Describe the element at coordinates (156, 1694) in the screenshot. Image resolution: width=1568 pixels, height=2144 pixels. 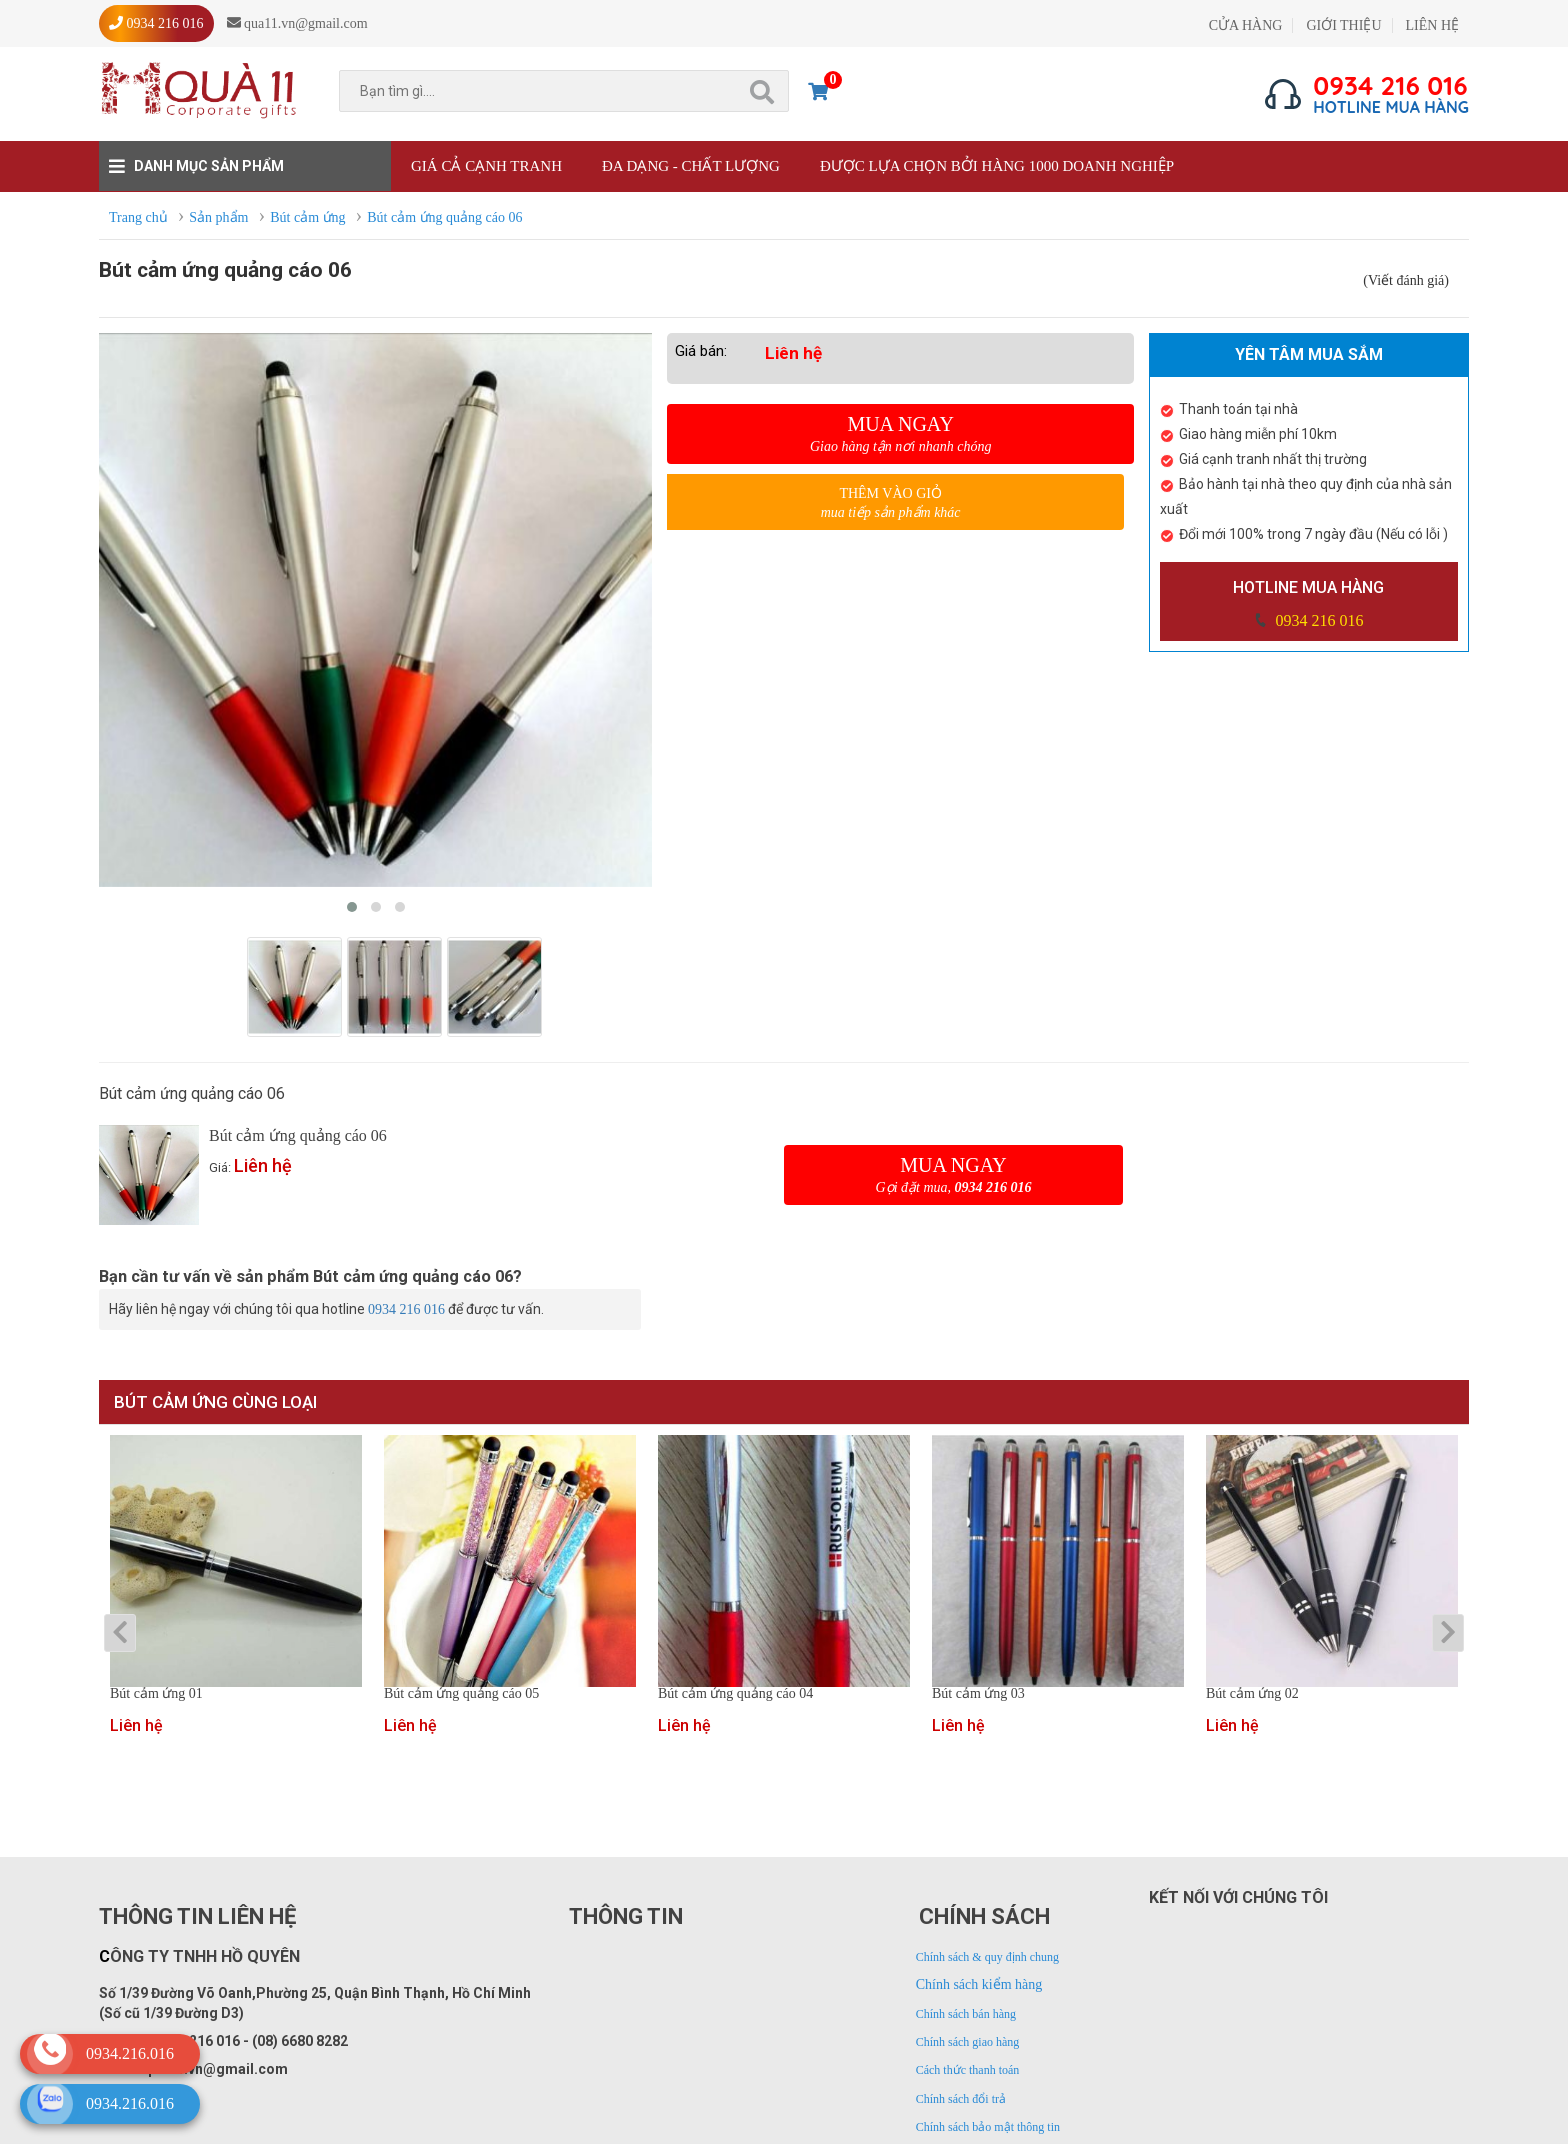
I see `Bút cảm ứng 01` at that location.